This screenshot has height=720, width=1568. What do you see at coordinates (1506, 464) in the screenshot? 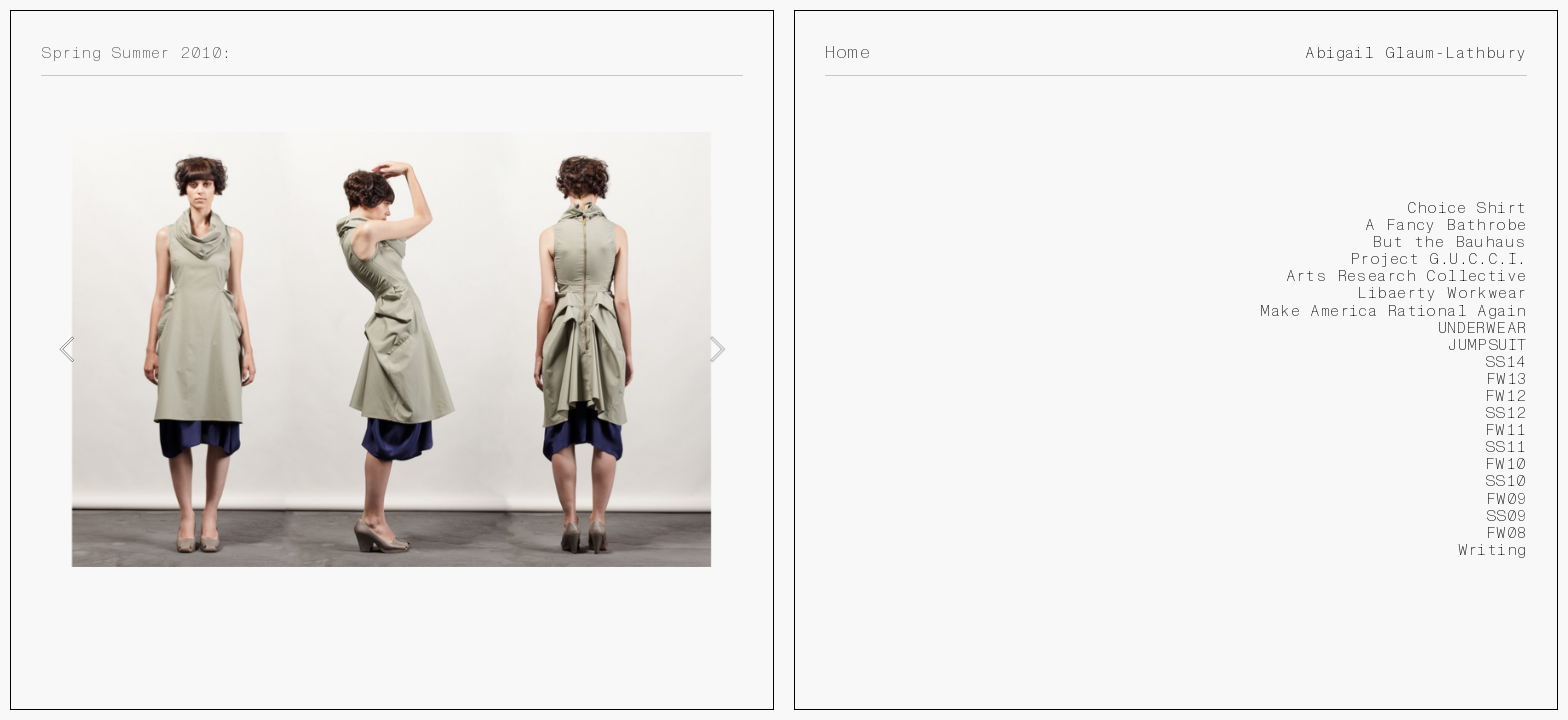
I see `FW10` at bounding box center [1506, 464].